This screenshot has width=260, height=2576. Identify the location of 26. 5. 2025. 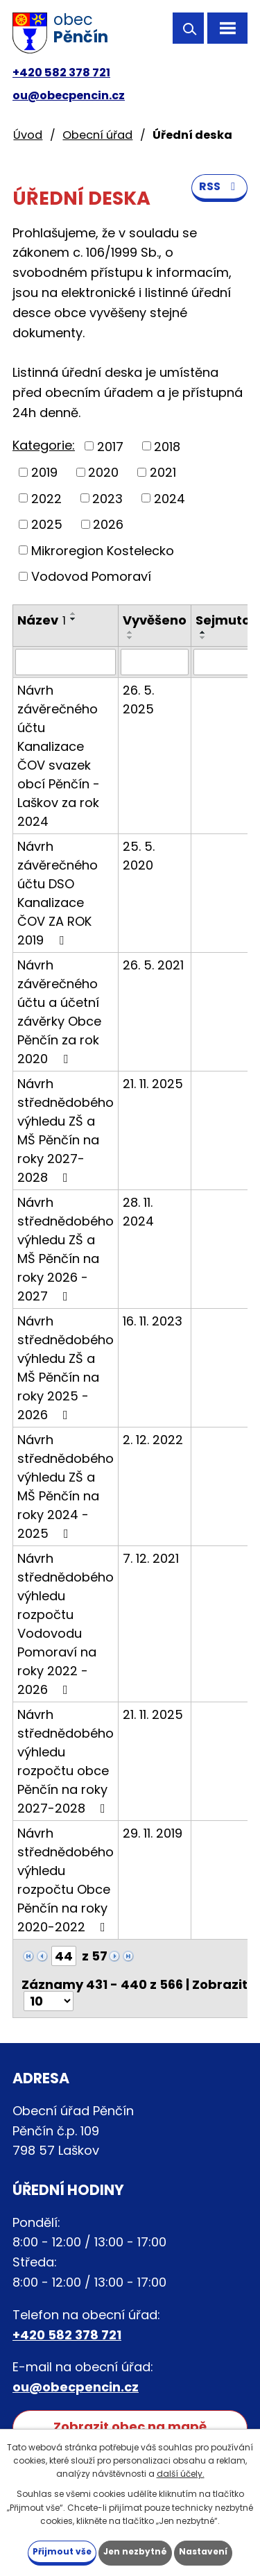
(138, 699).